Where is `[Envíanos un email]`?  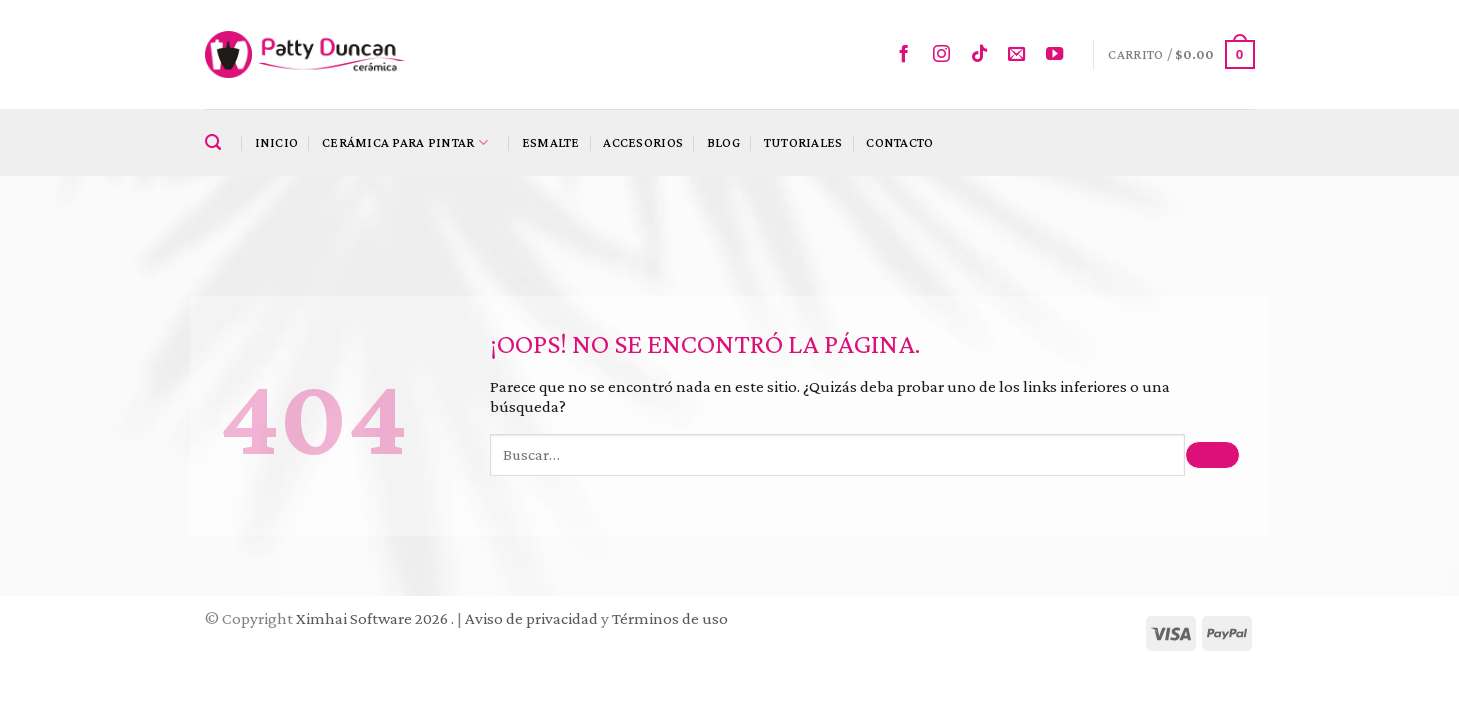
[Envíanos un email] is located at coordinates (1021, 55).